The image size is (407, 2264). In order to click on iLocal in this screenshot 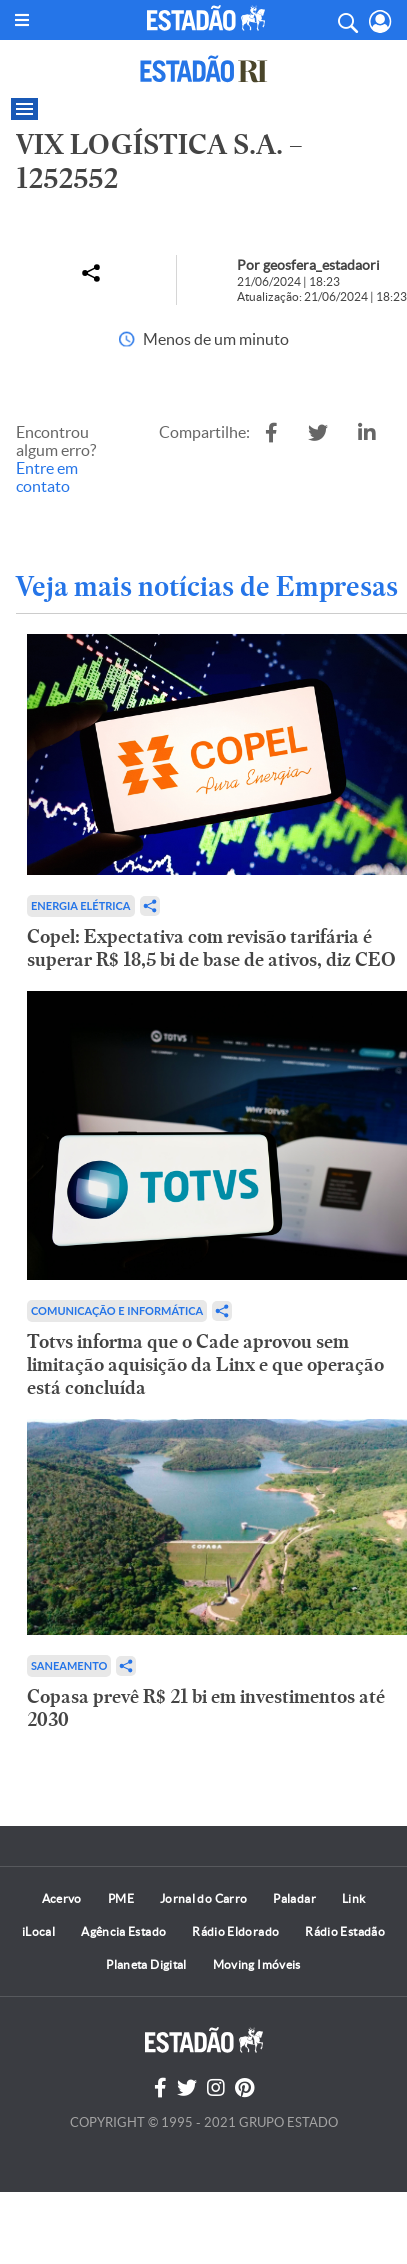, I will do `click(38, 1931)`.